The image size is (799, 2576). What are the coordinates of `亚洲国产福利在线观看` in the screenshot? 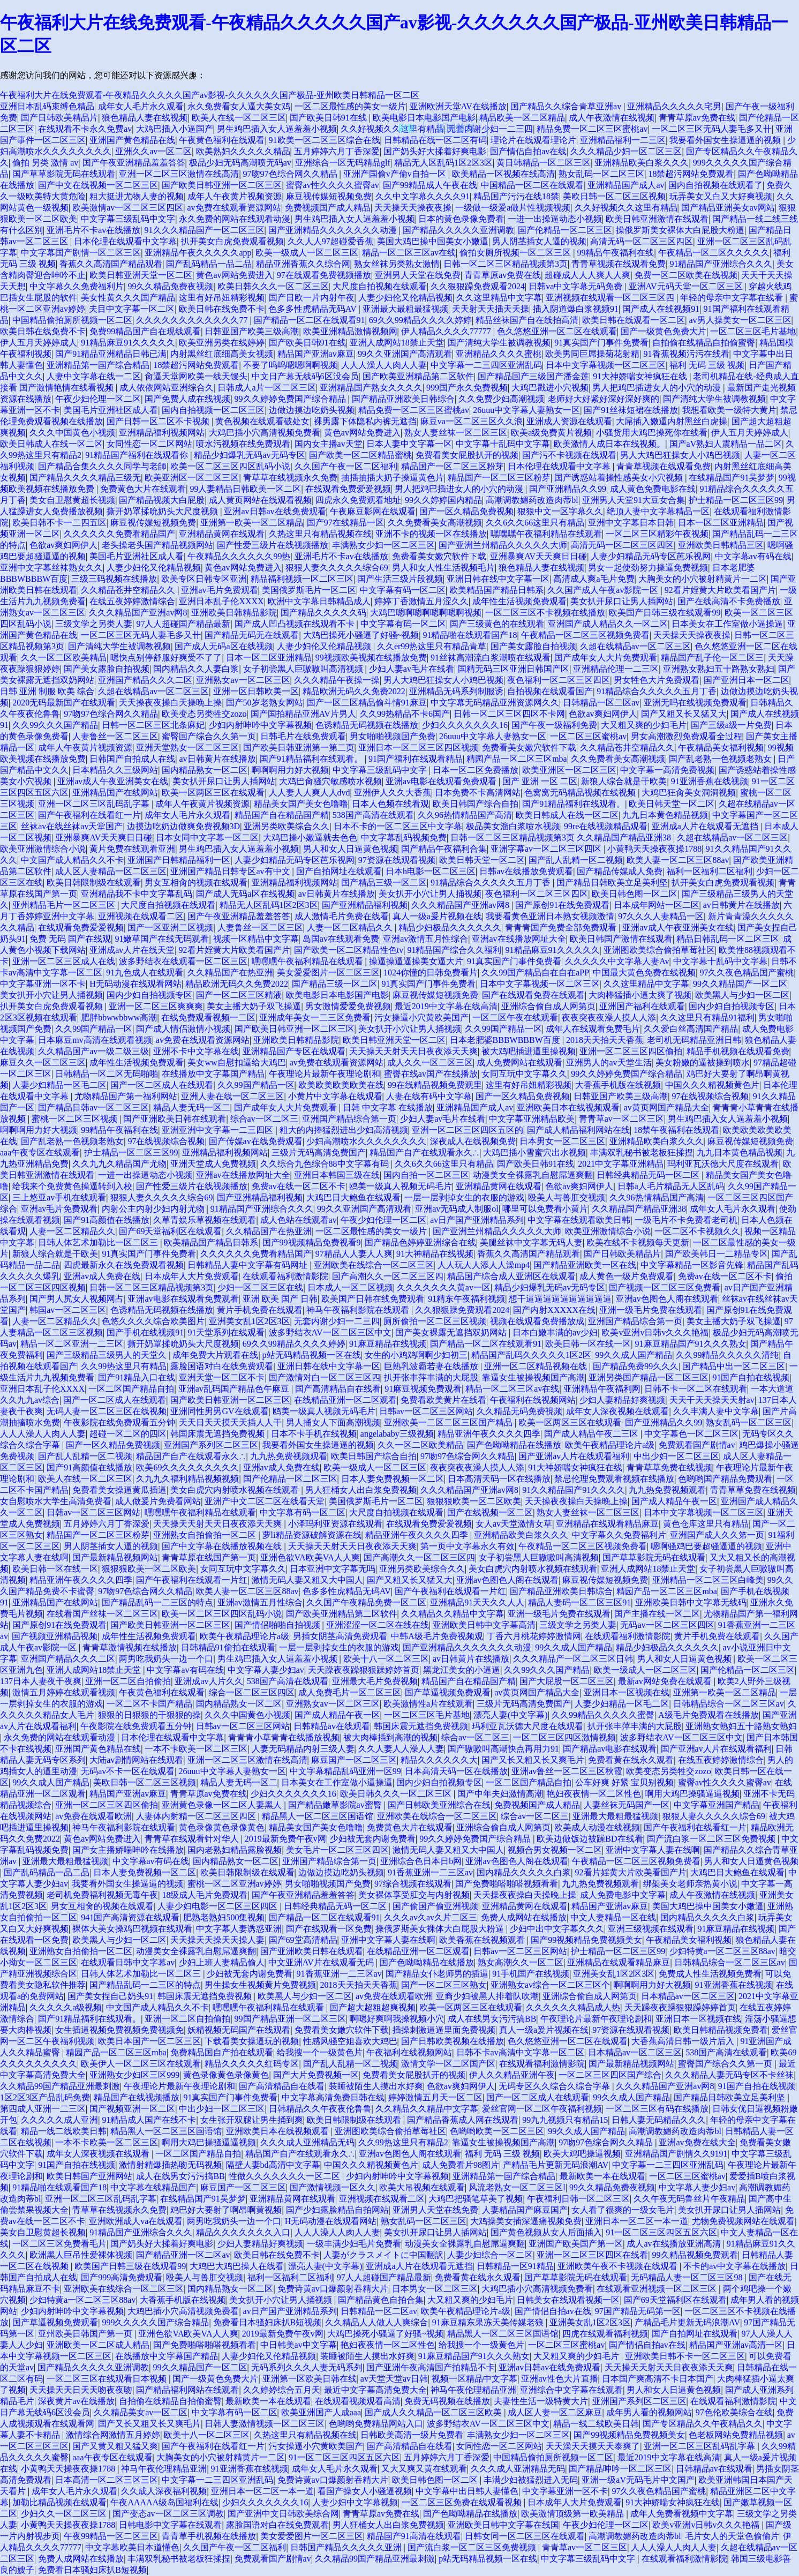 It's located at (642, 1006).